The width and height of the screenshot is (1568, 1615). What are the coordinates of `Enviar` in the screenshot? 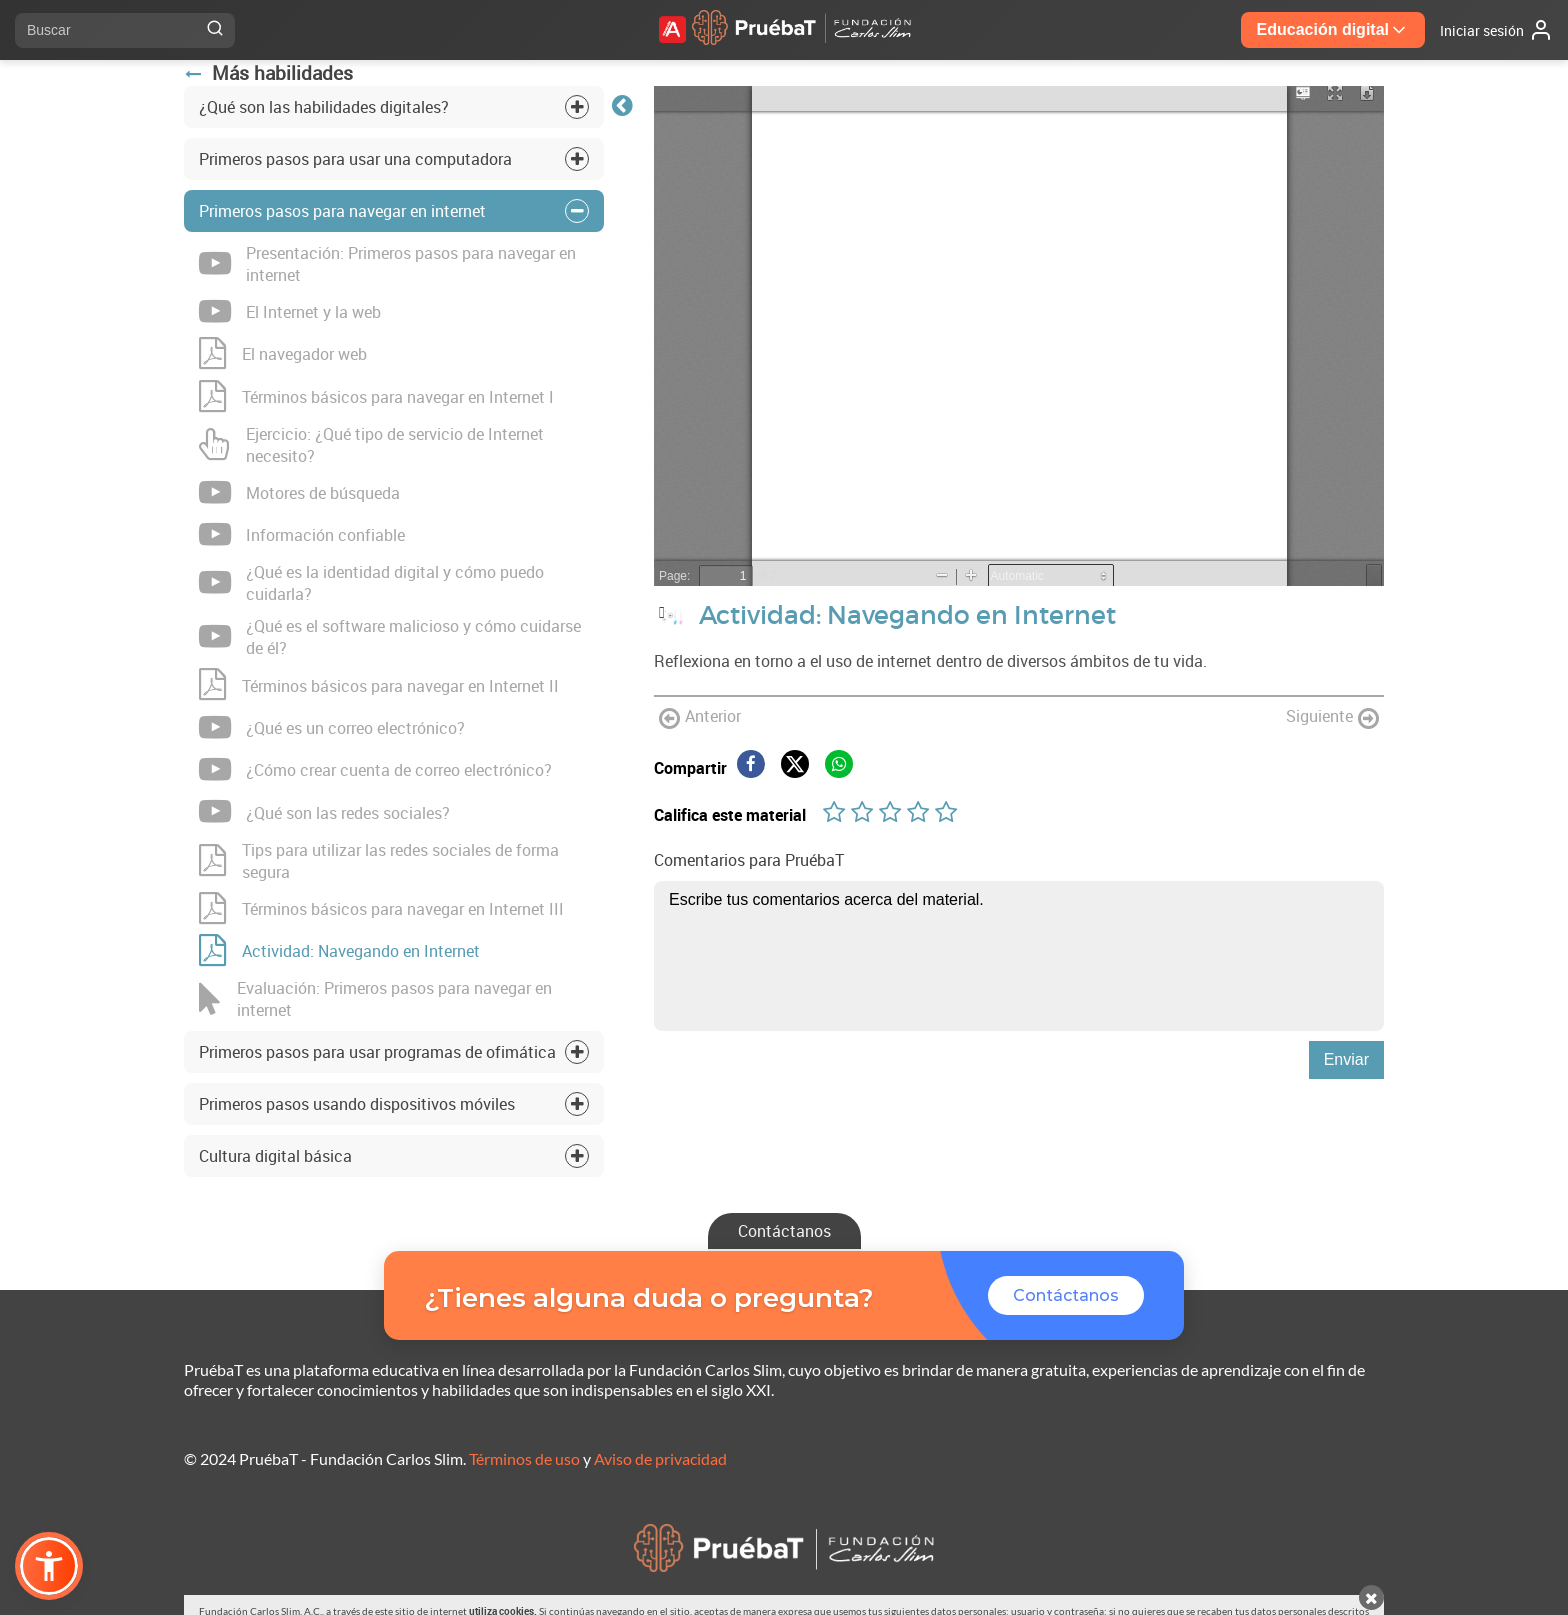 It's located at (1346, 1059).